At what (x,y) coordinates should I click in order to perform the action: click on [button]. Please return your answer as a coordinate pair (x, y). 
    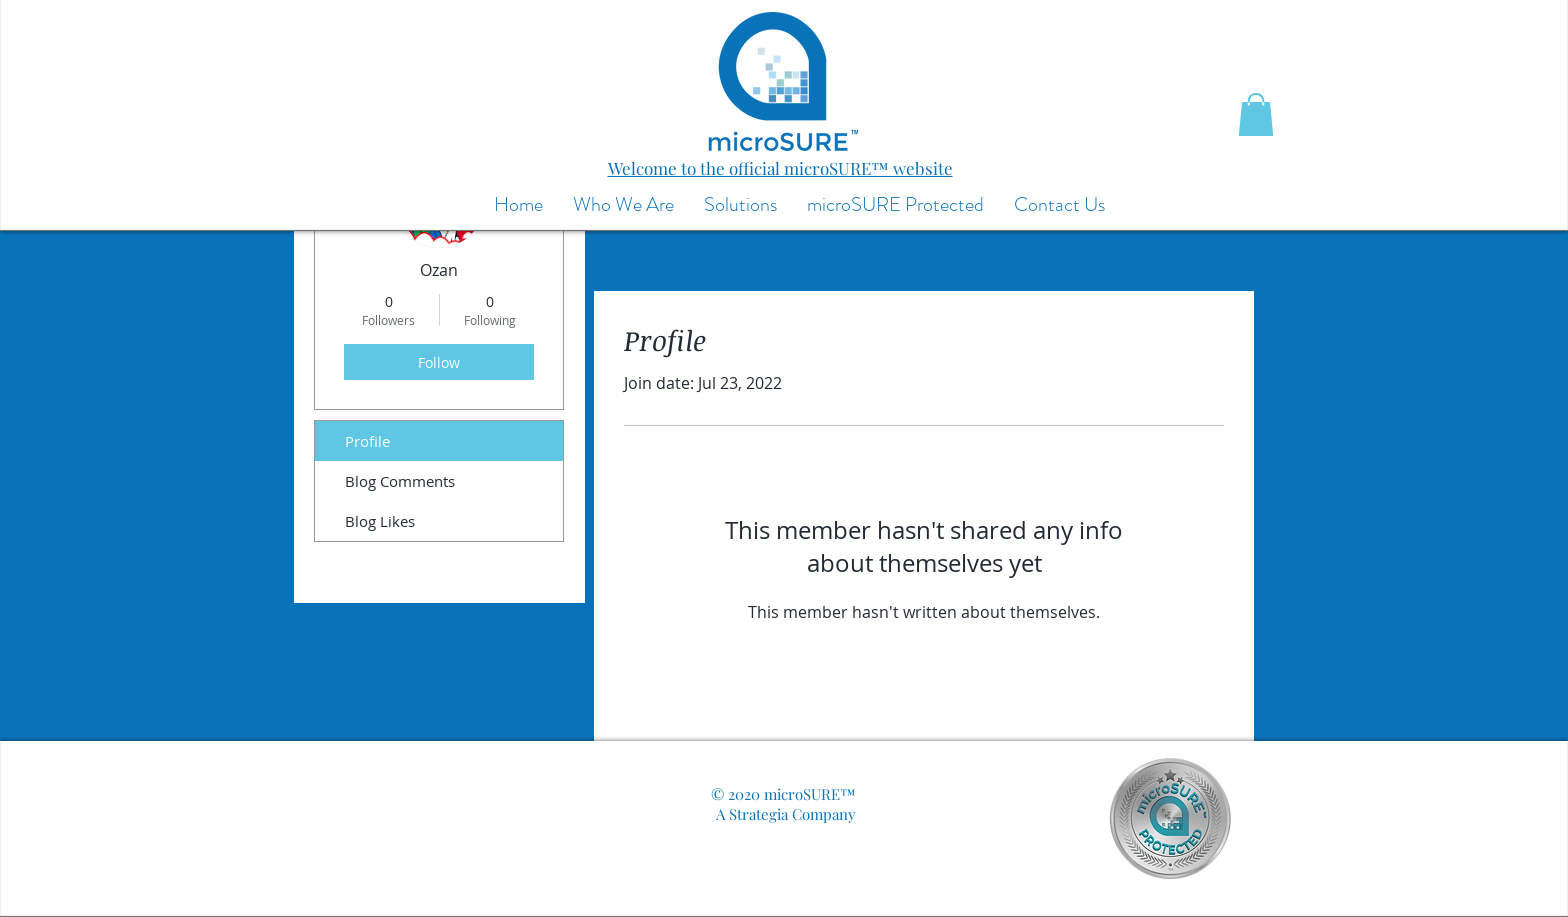
    Looking at the image, I should click on (1256, 114).